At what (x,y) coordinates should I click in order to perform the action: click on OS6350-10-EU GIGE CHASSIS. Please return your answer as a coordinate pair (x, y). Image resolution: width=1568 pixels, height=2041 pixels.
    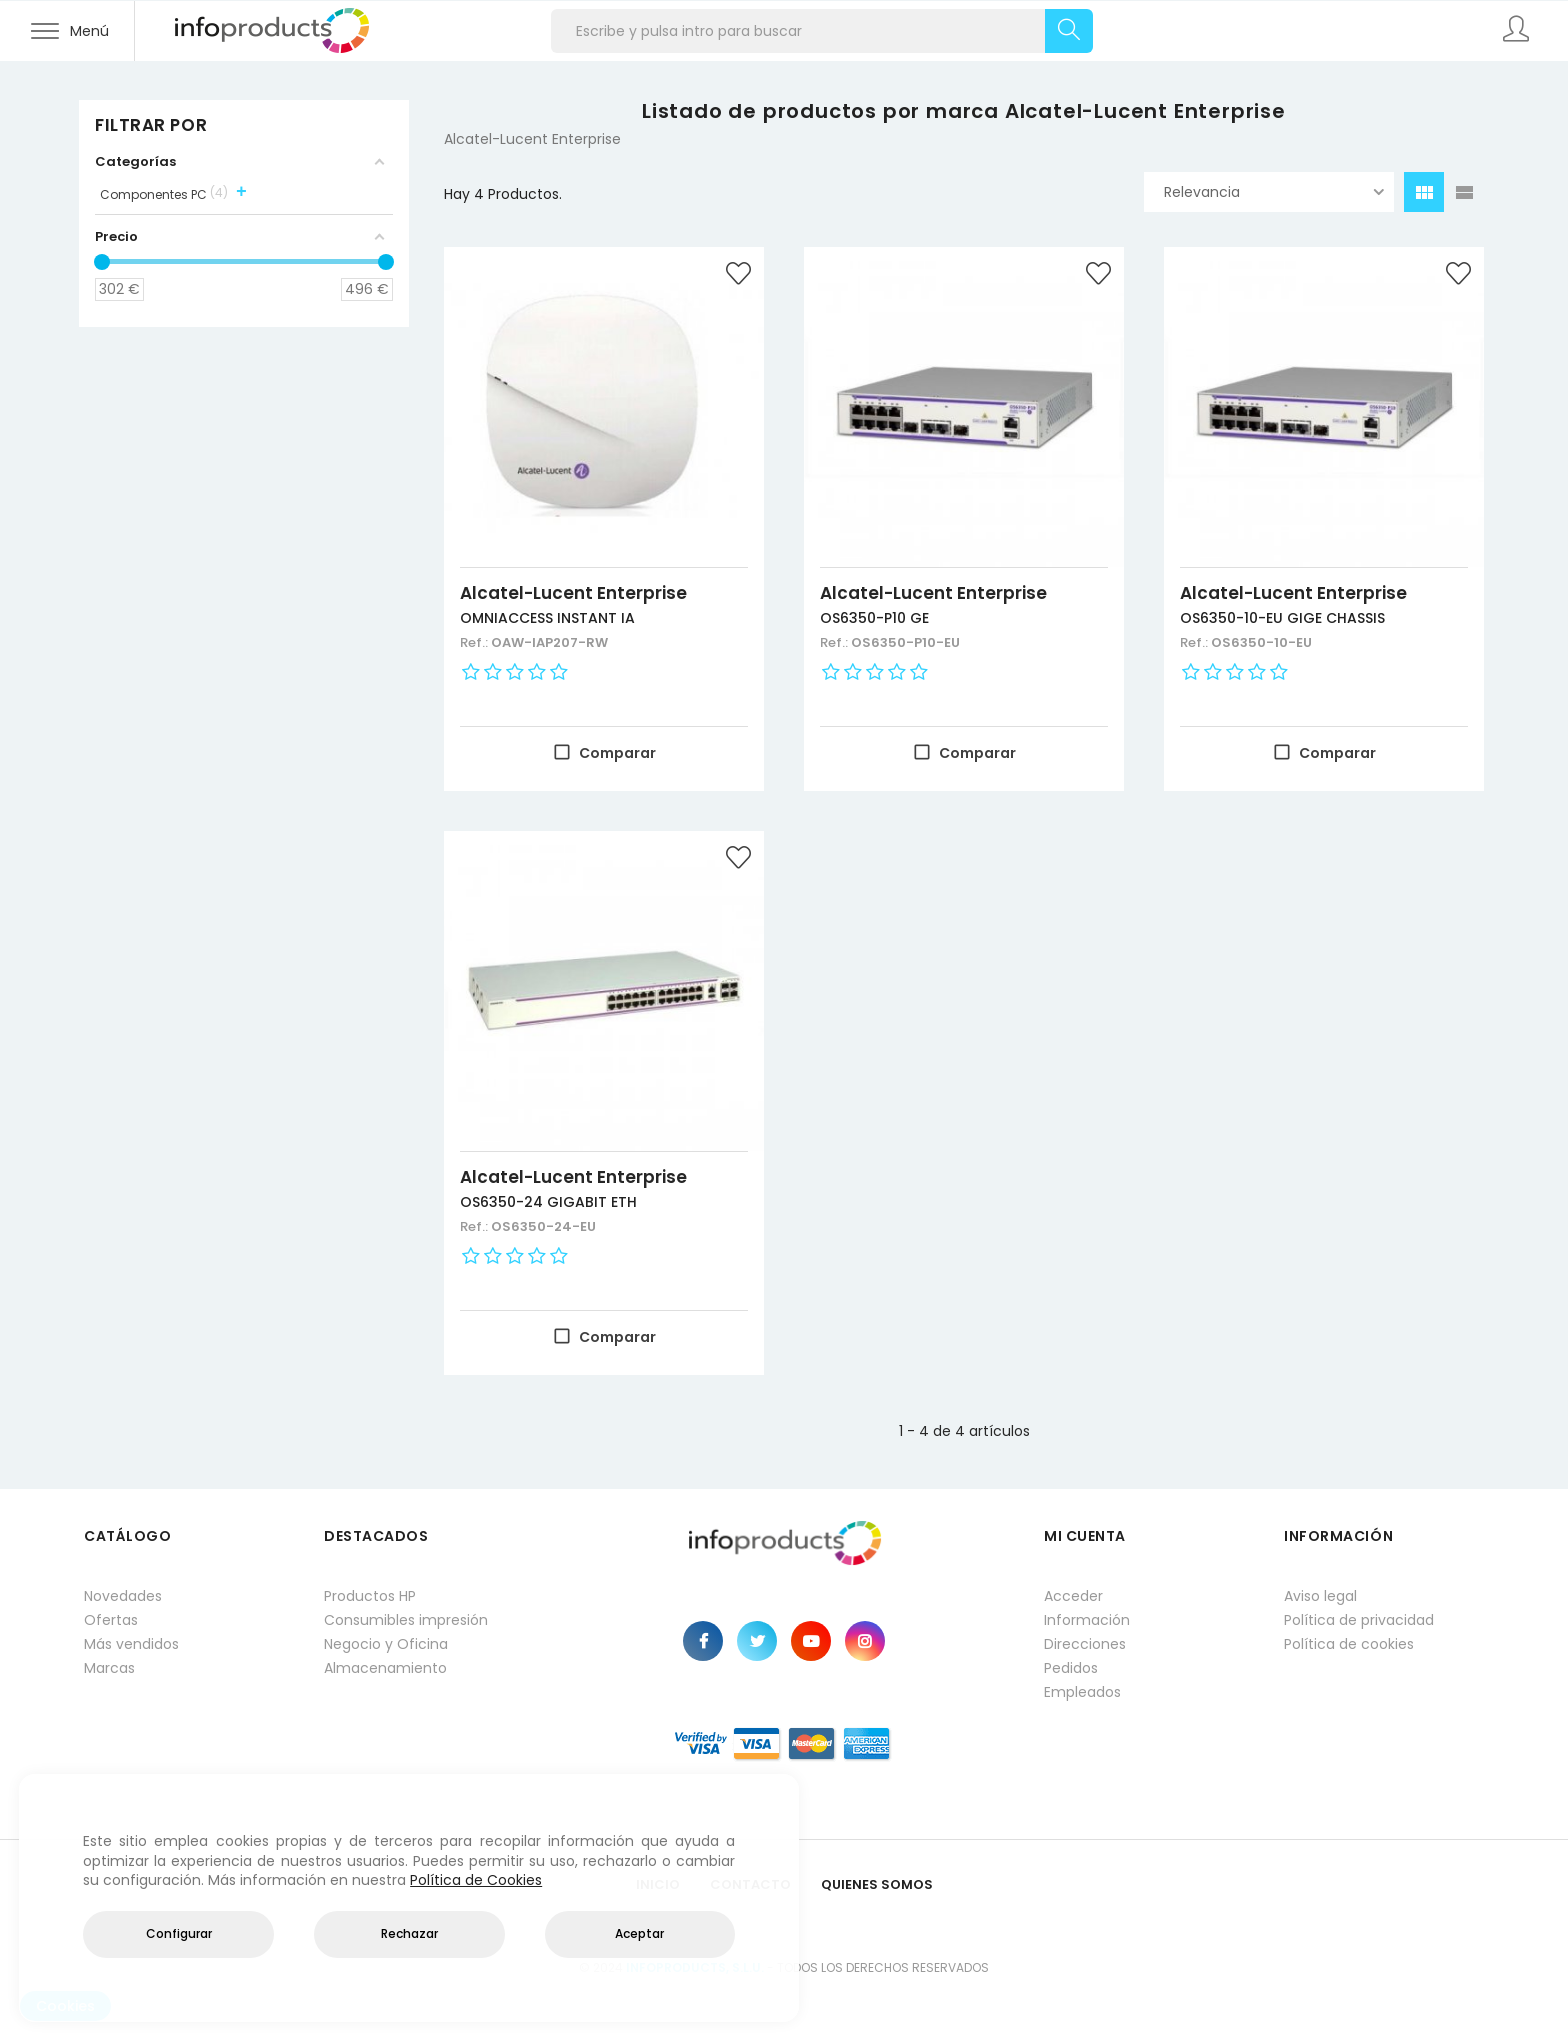
    Looking at the image, I should click on (1282, 618).